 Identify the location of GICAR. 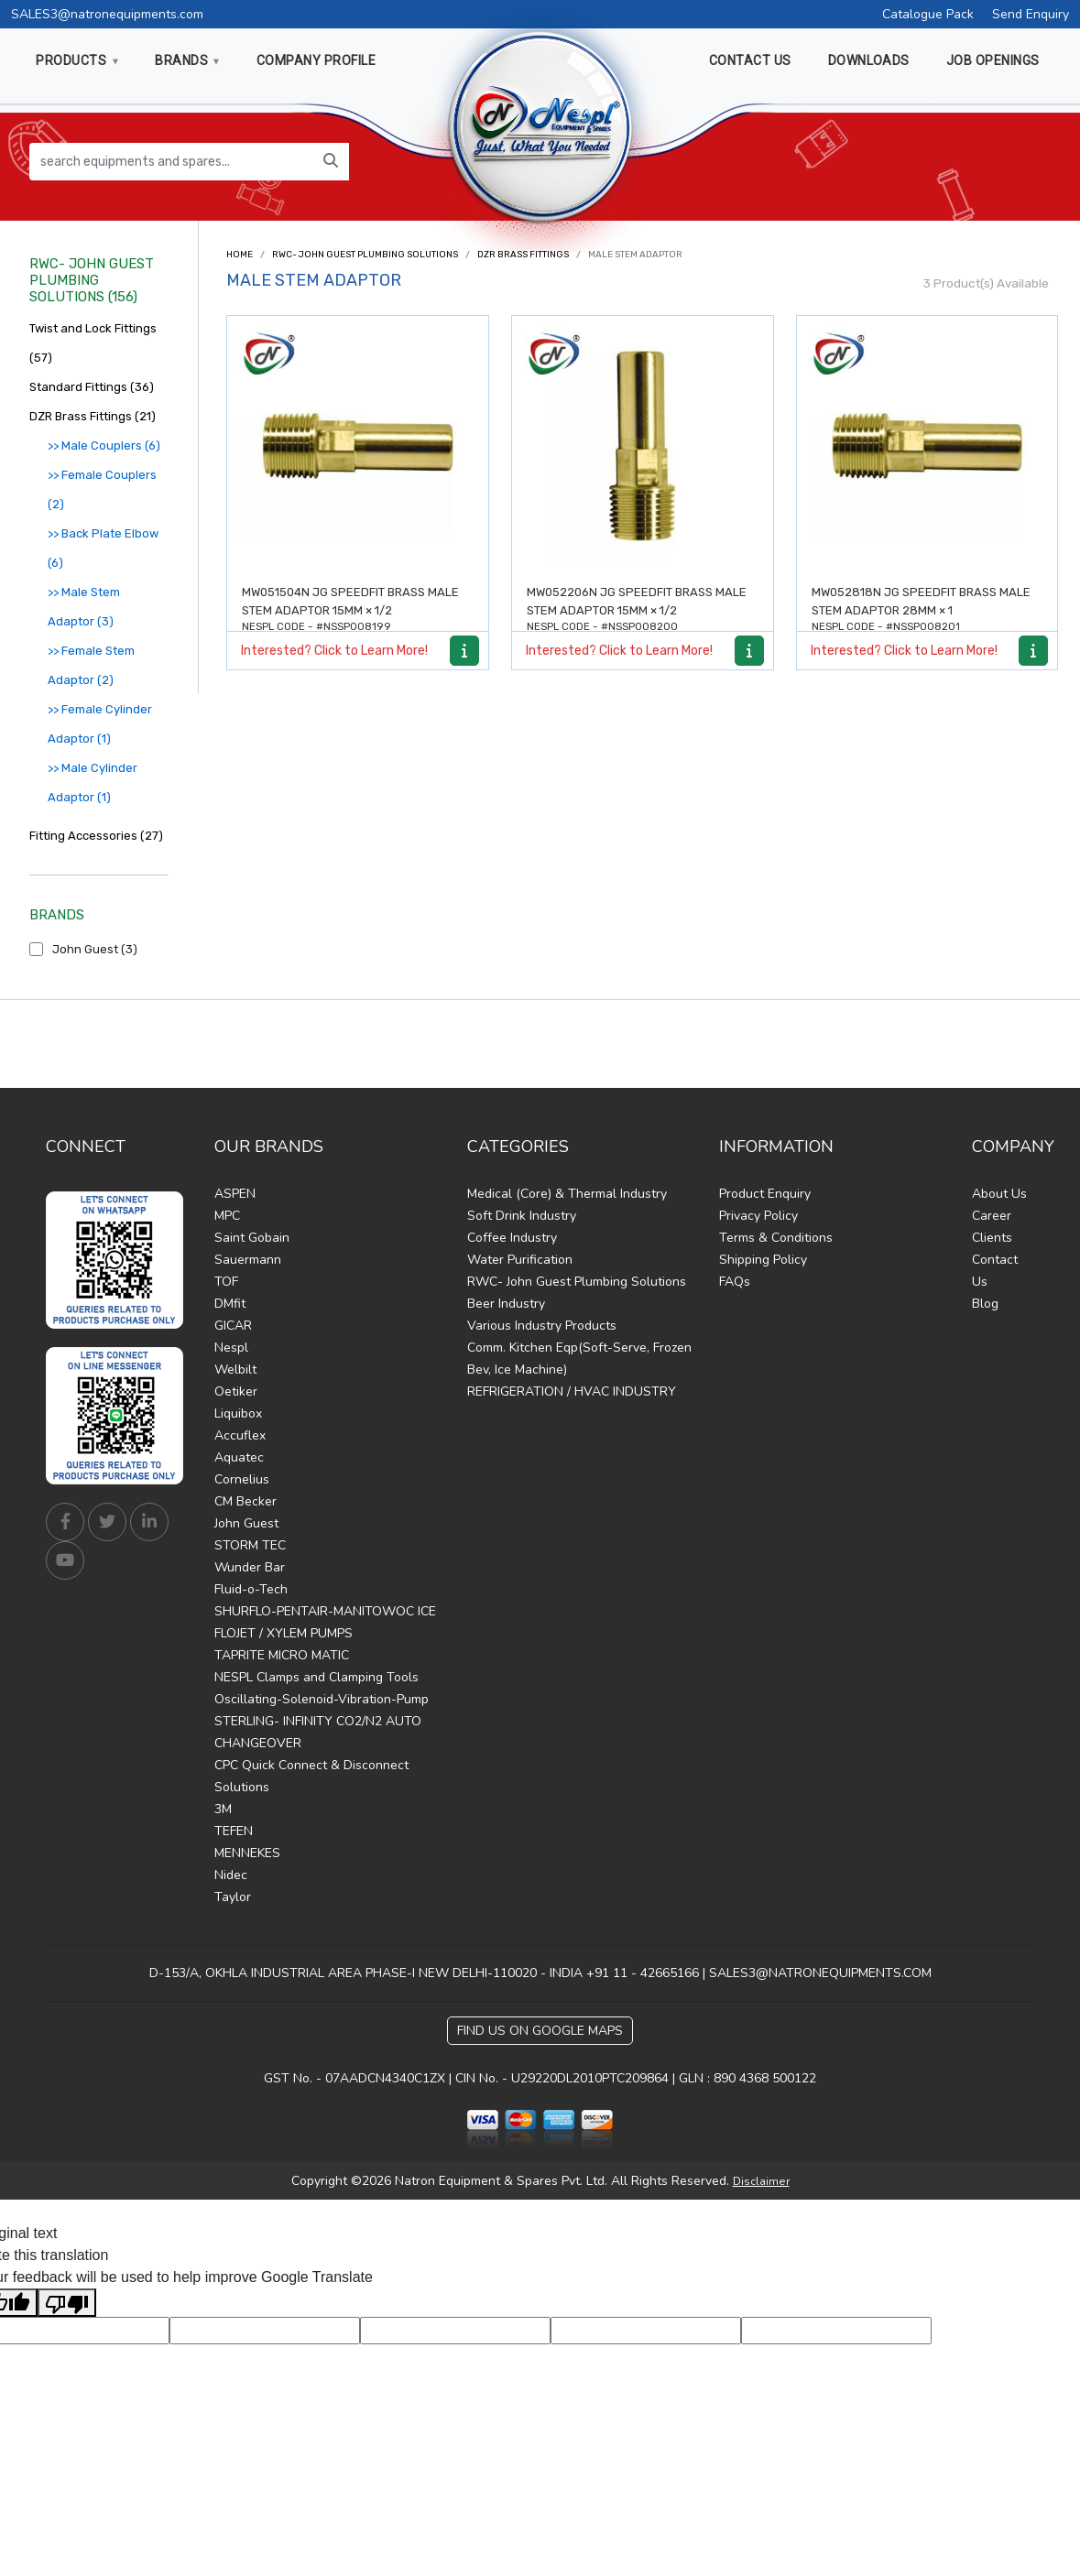
(233, 1325).